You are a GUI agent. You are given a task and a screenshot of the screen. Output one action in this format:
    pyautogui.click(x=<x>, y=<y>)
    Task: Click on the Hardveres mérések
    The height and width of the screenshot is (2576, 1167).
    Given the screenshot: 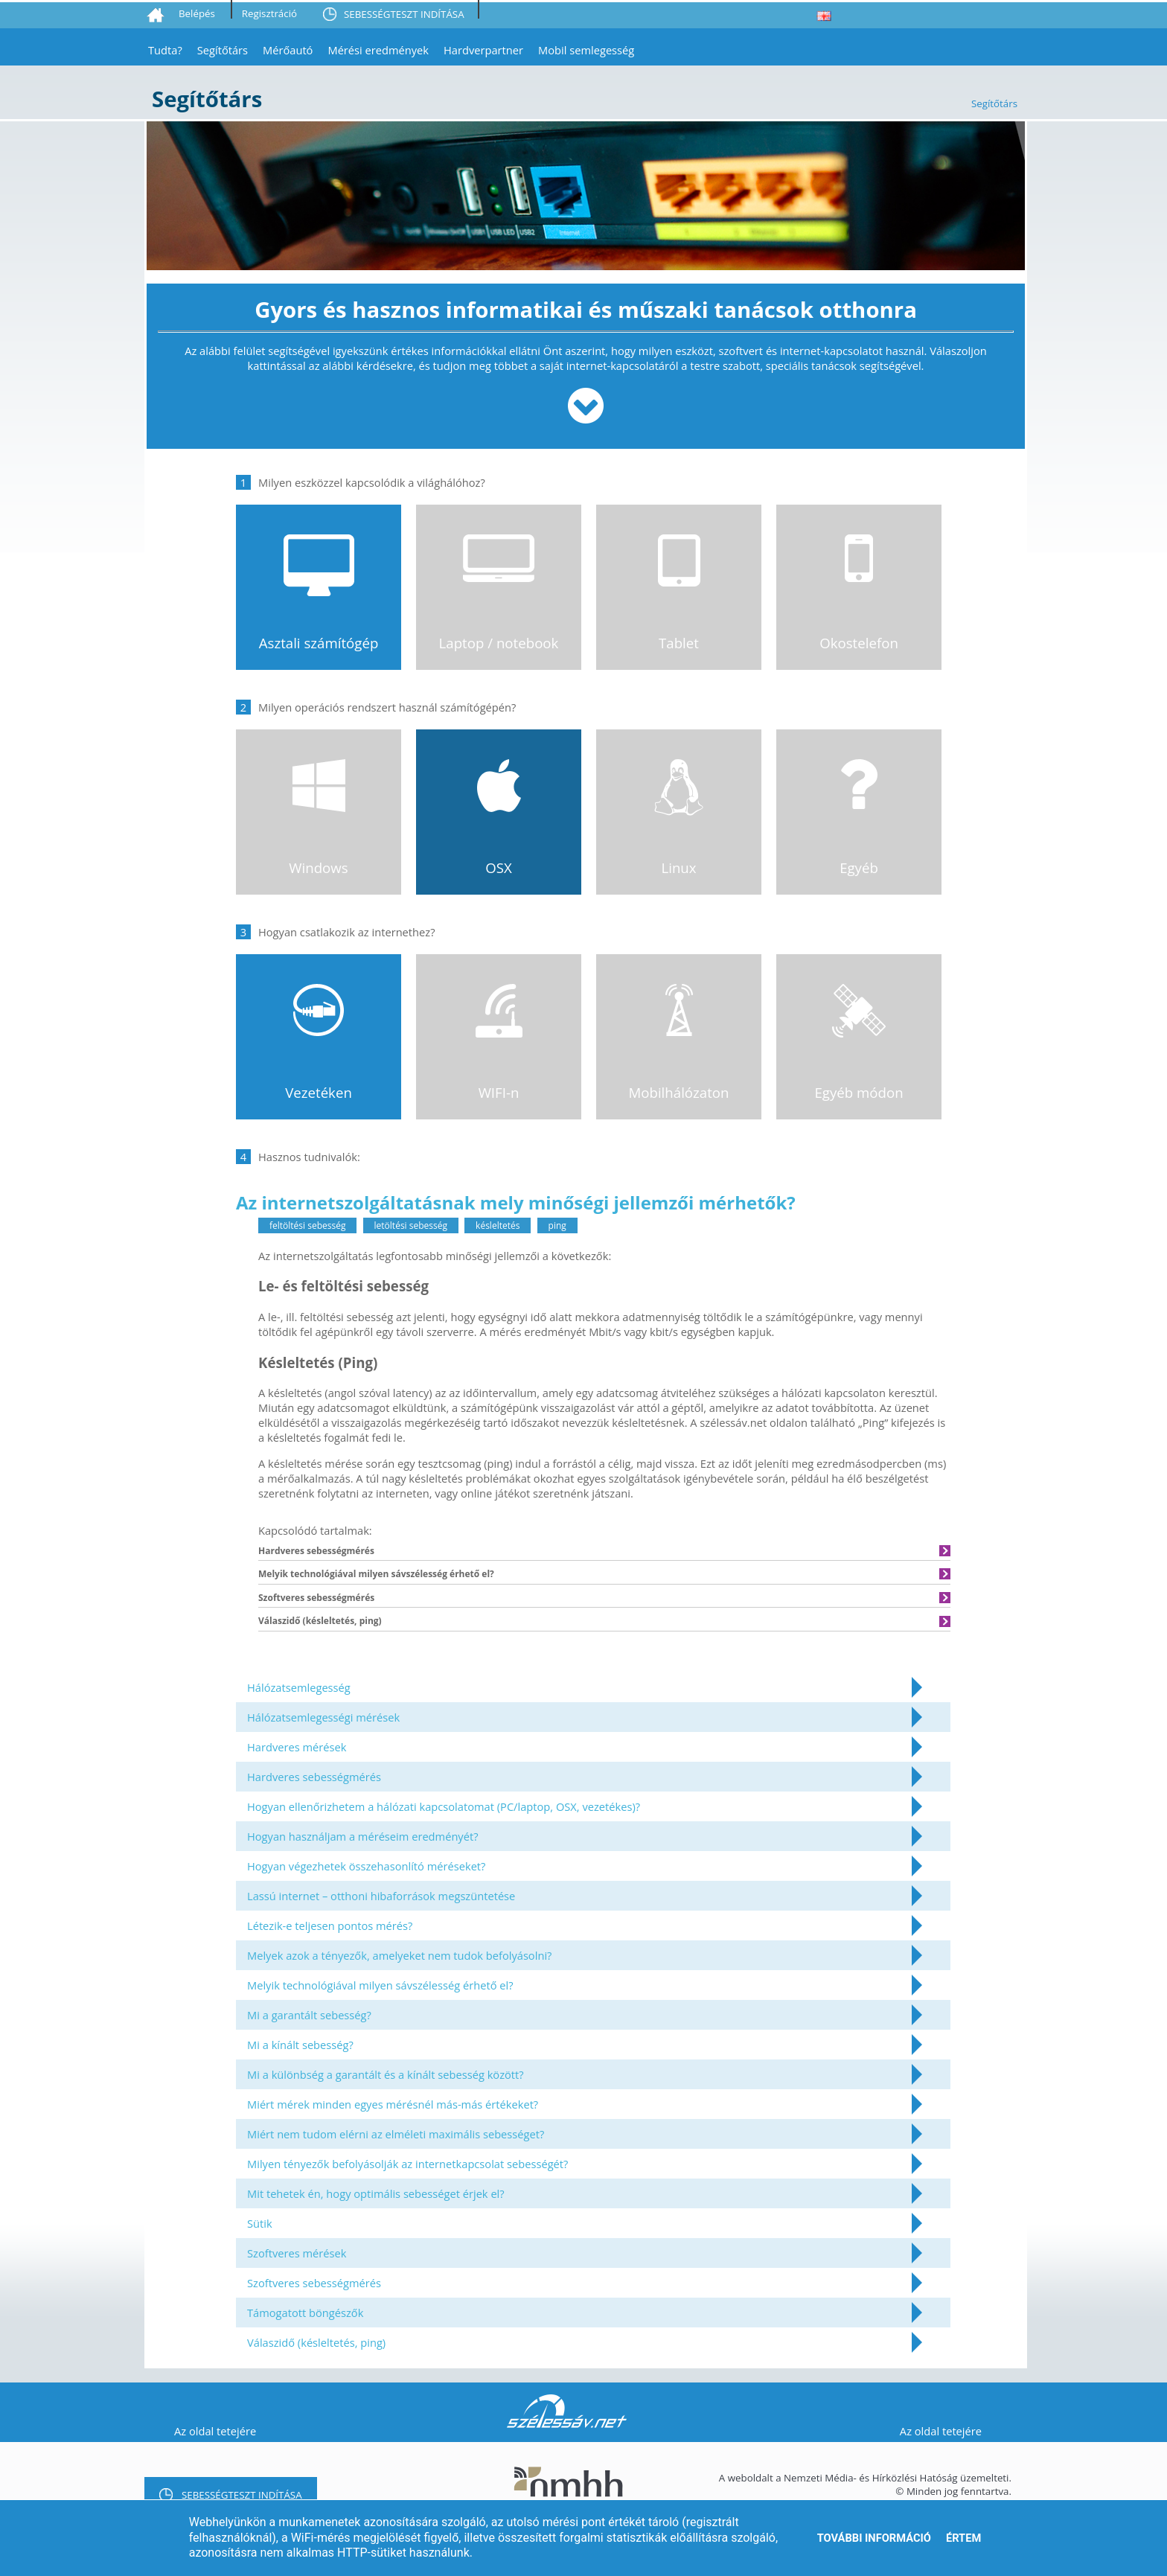 What is the action you would take?
    pyautogui.click(x=296, y=1746)
    